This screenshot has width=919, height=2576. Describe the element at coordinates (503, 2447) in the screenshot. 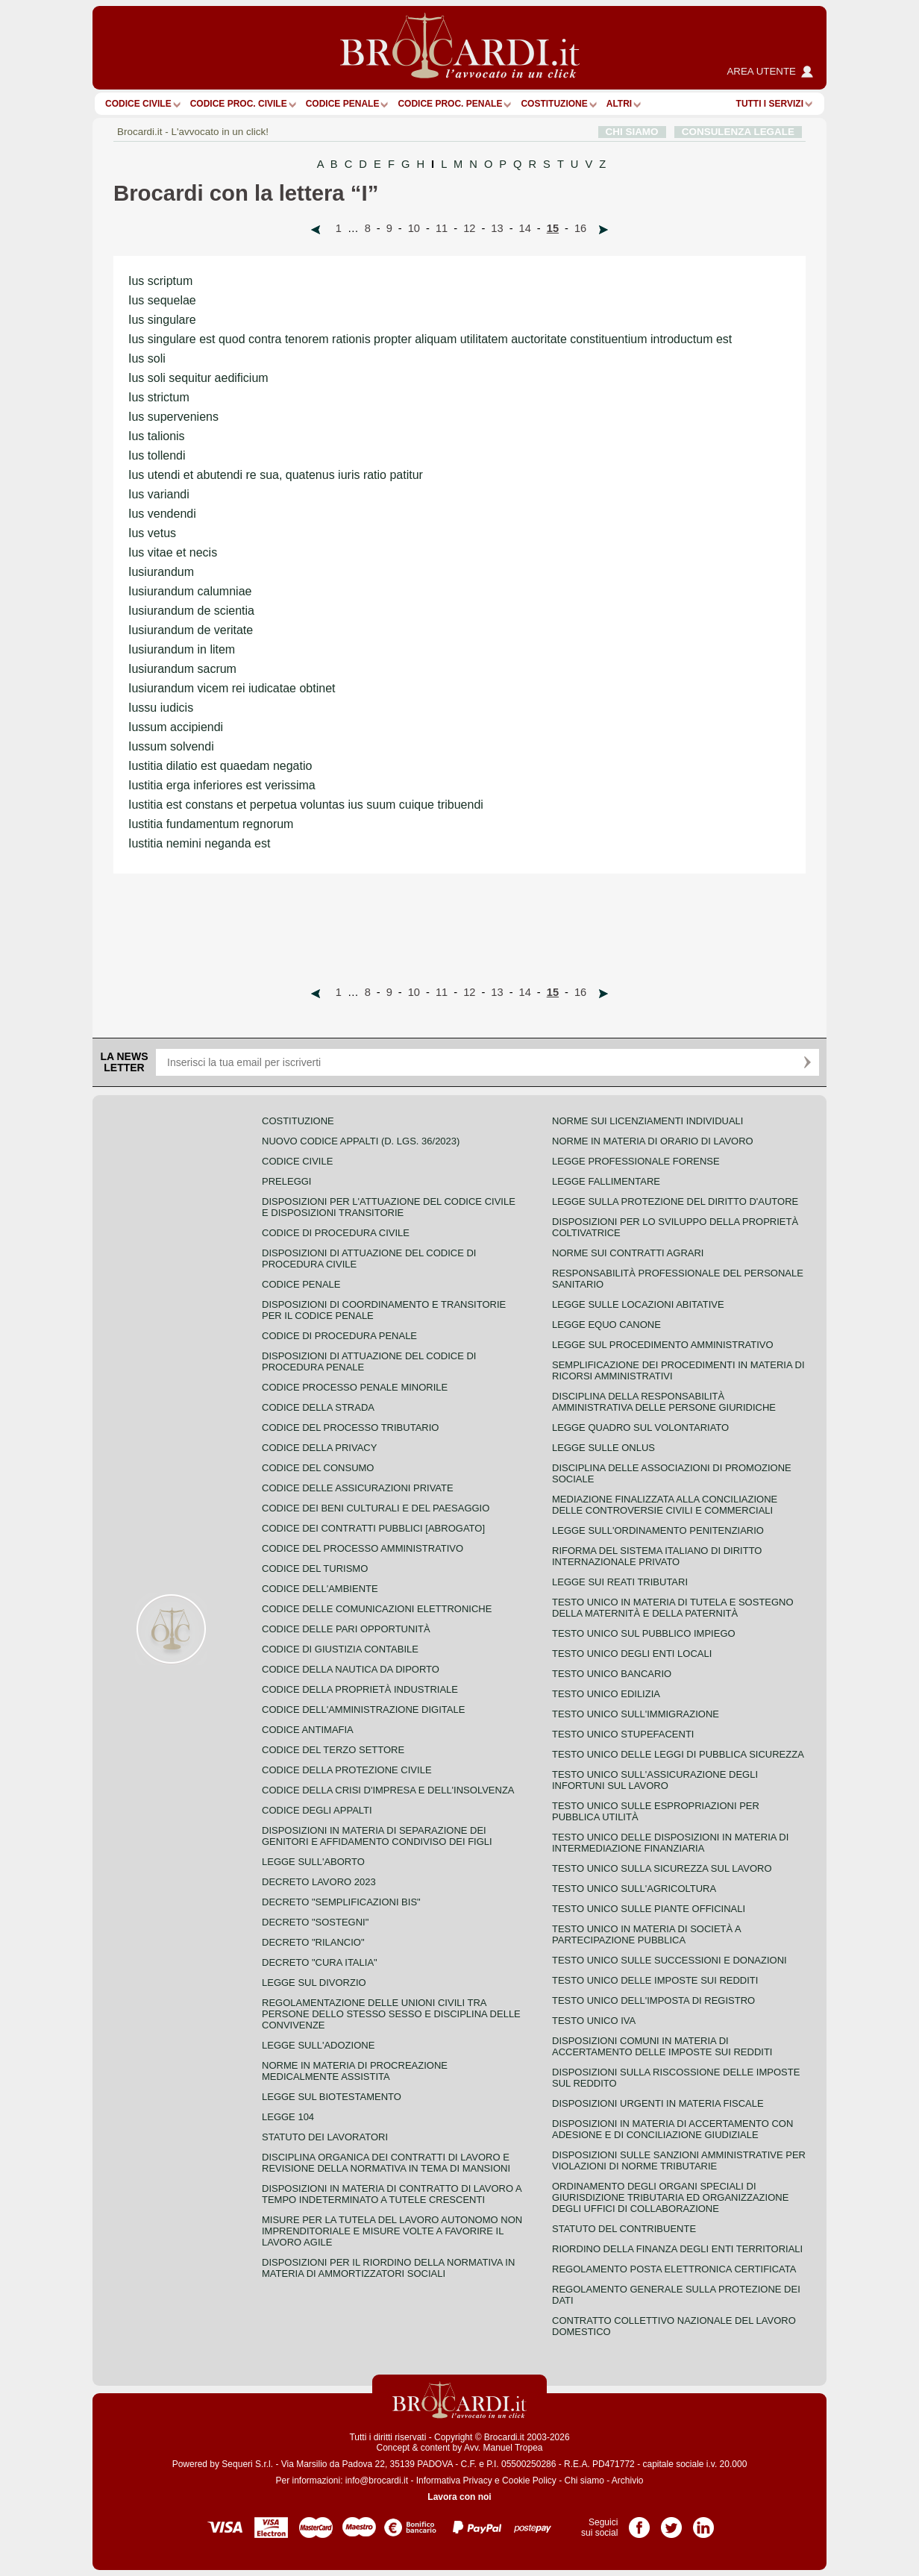

I see `Avv. Manuel Tropea` at that location.